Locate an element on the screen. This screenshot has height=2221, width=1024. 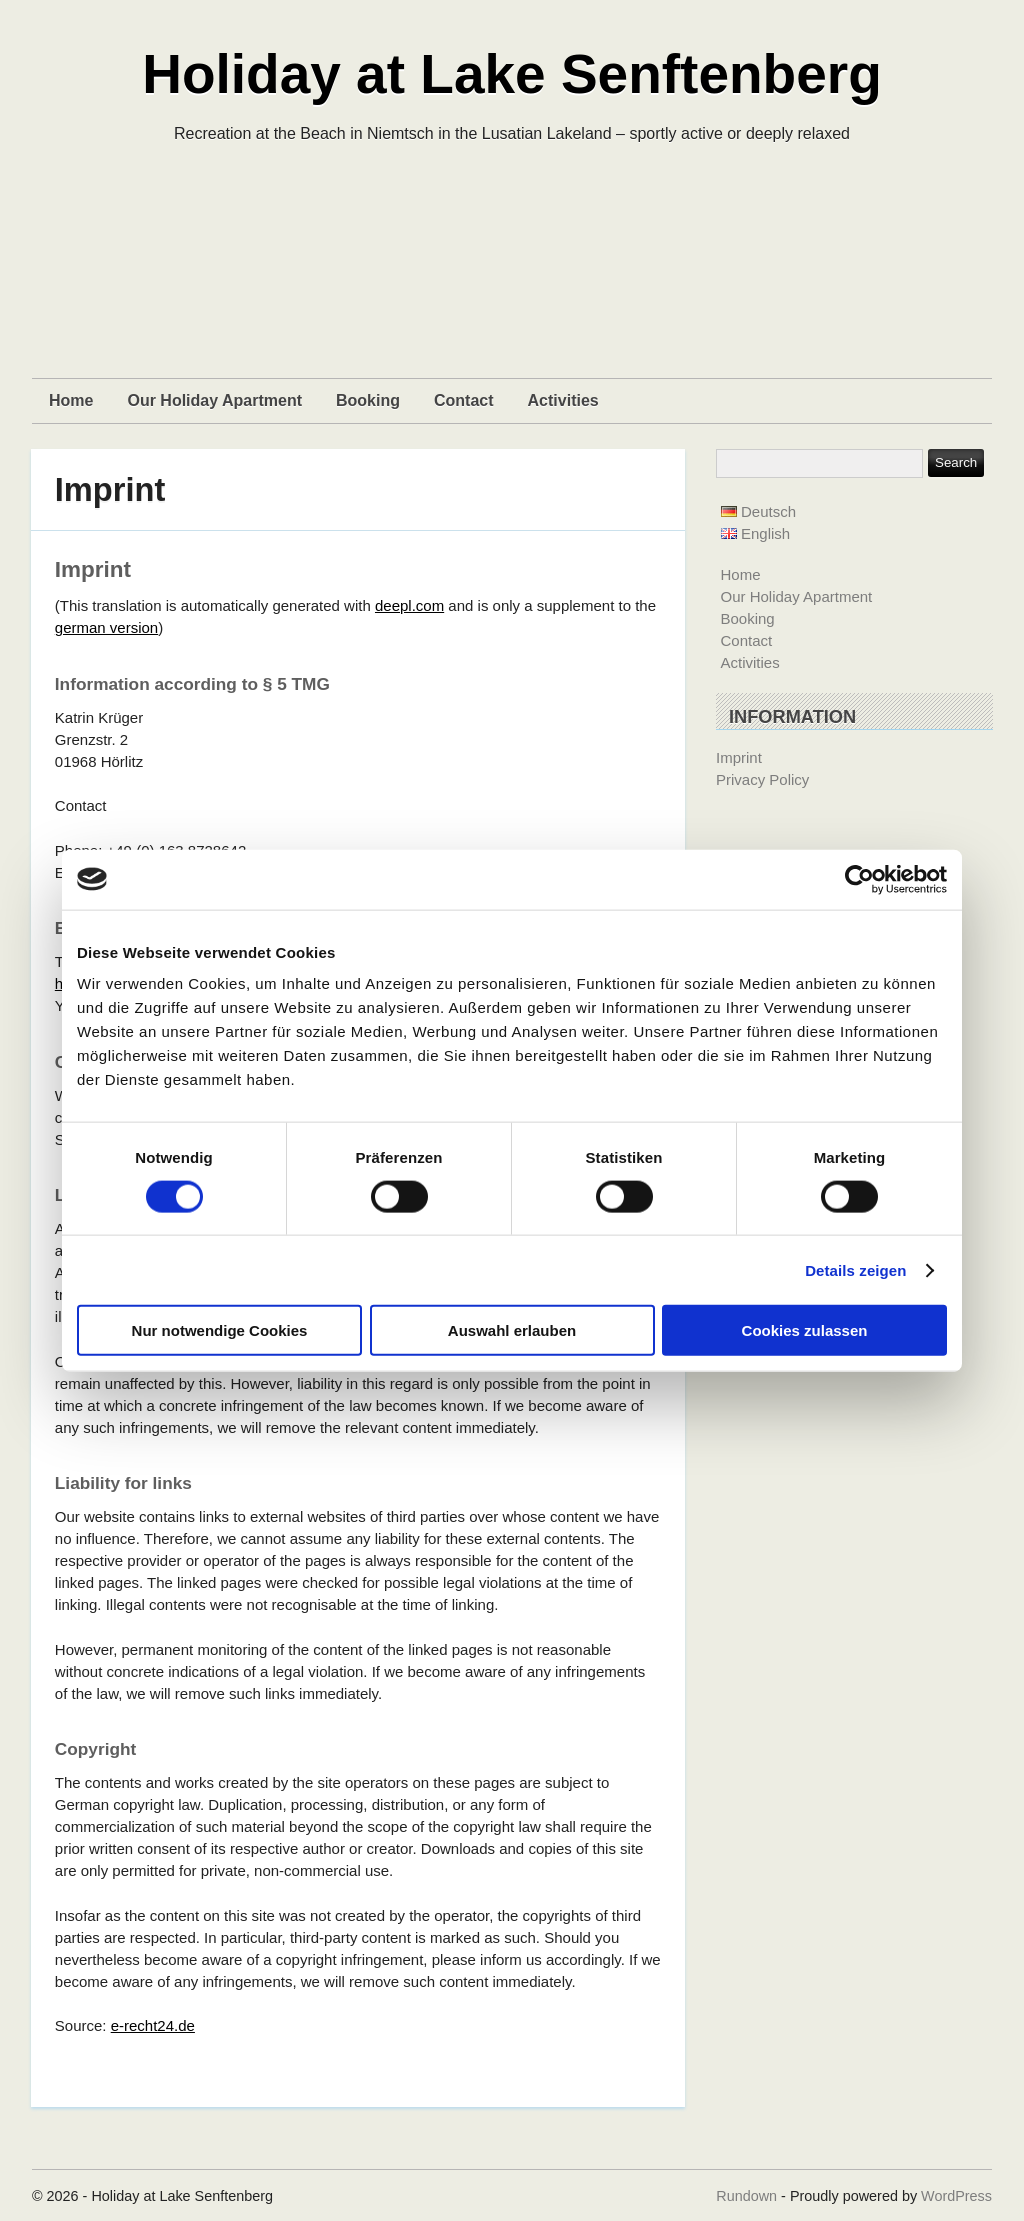
Activities is located at coordinates (563, 400).